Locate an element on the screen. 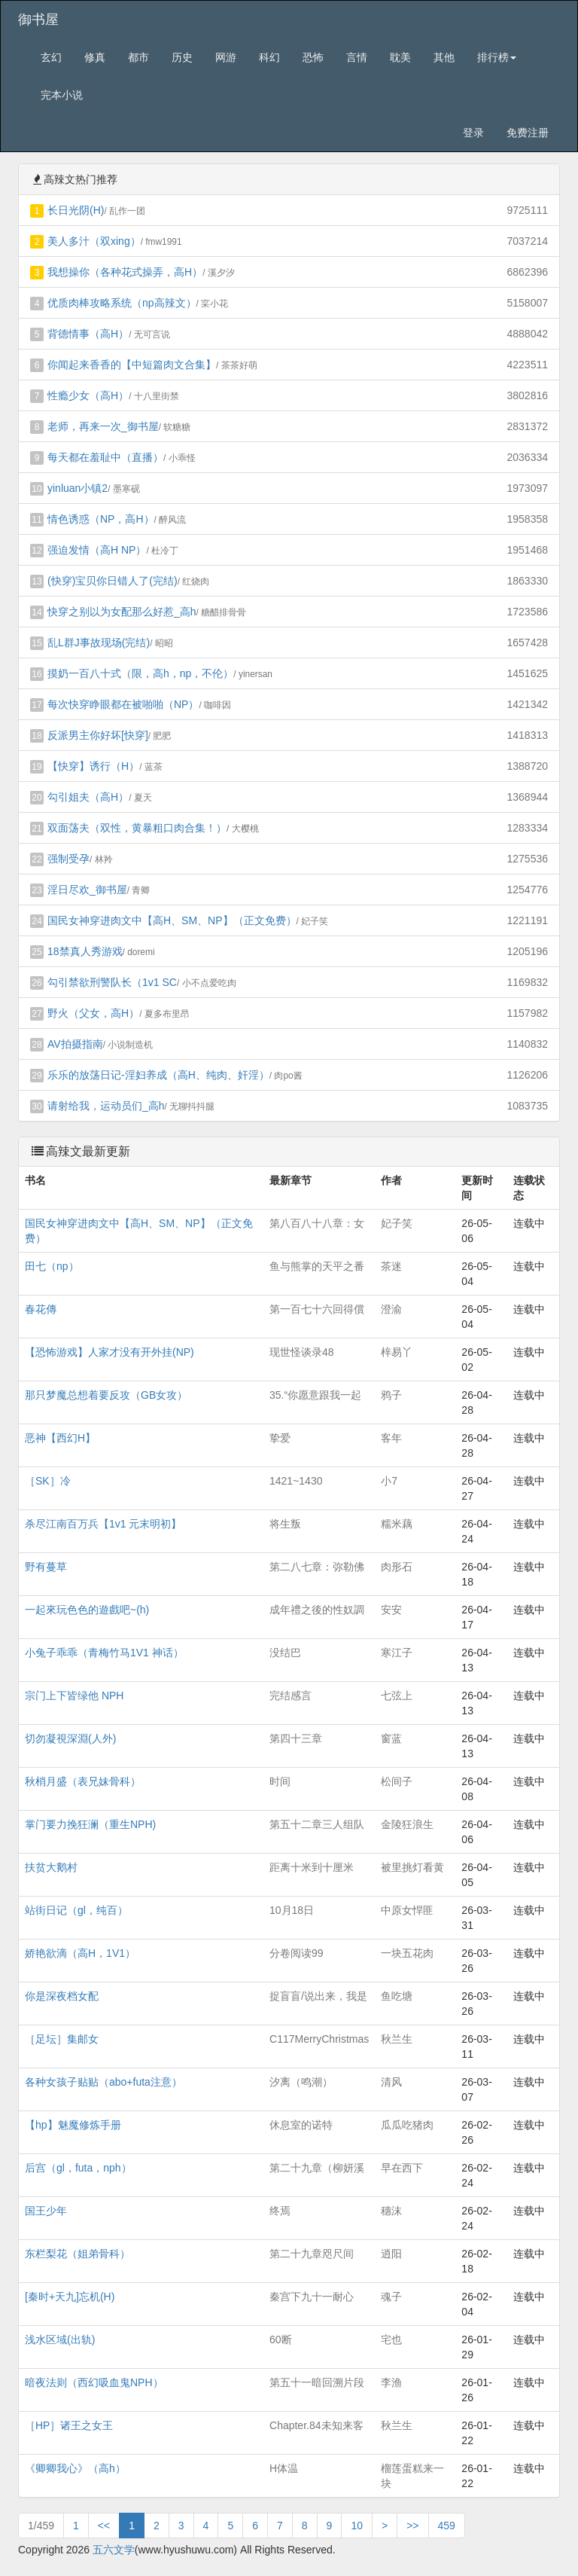 The height and width of the screenshot is (2576, 578). 背德情事（高H） is located at coordinates (88, 334).